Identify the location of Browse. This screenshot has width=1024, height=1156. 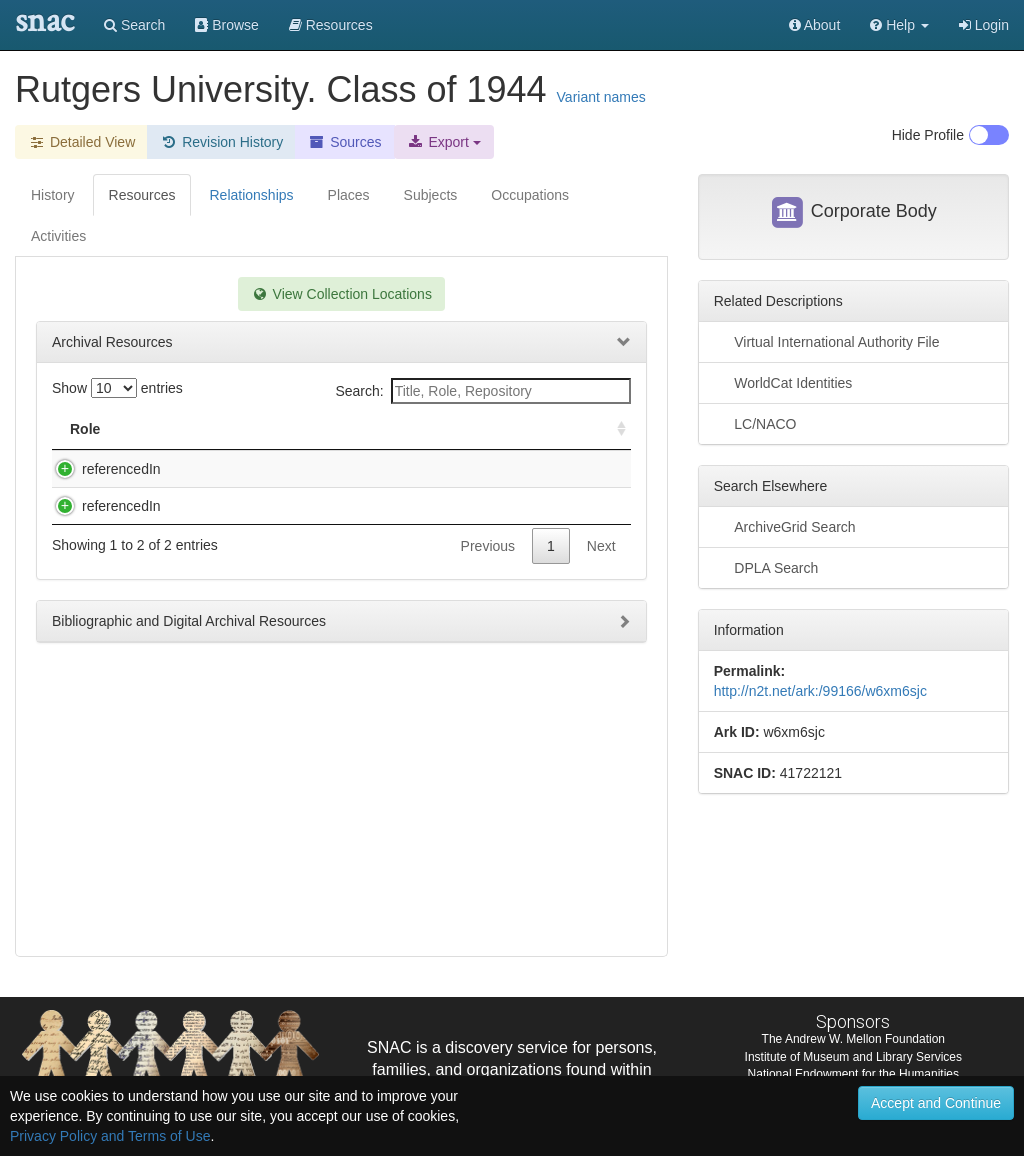
(227, 25).